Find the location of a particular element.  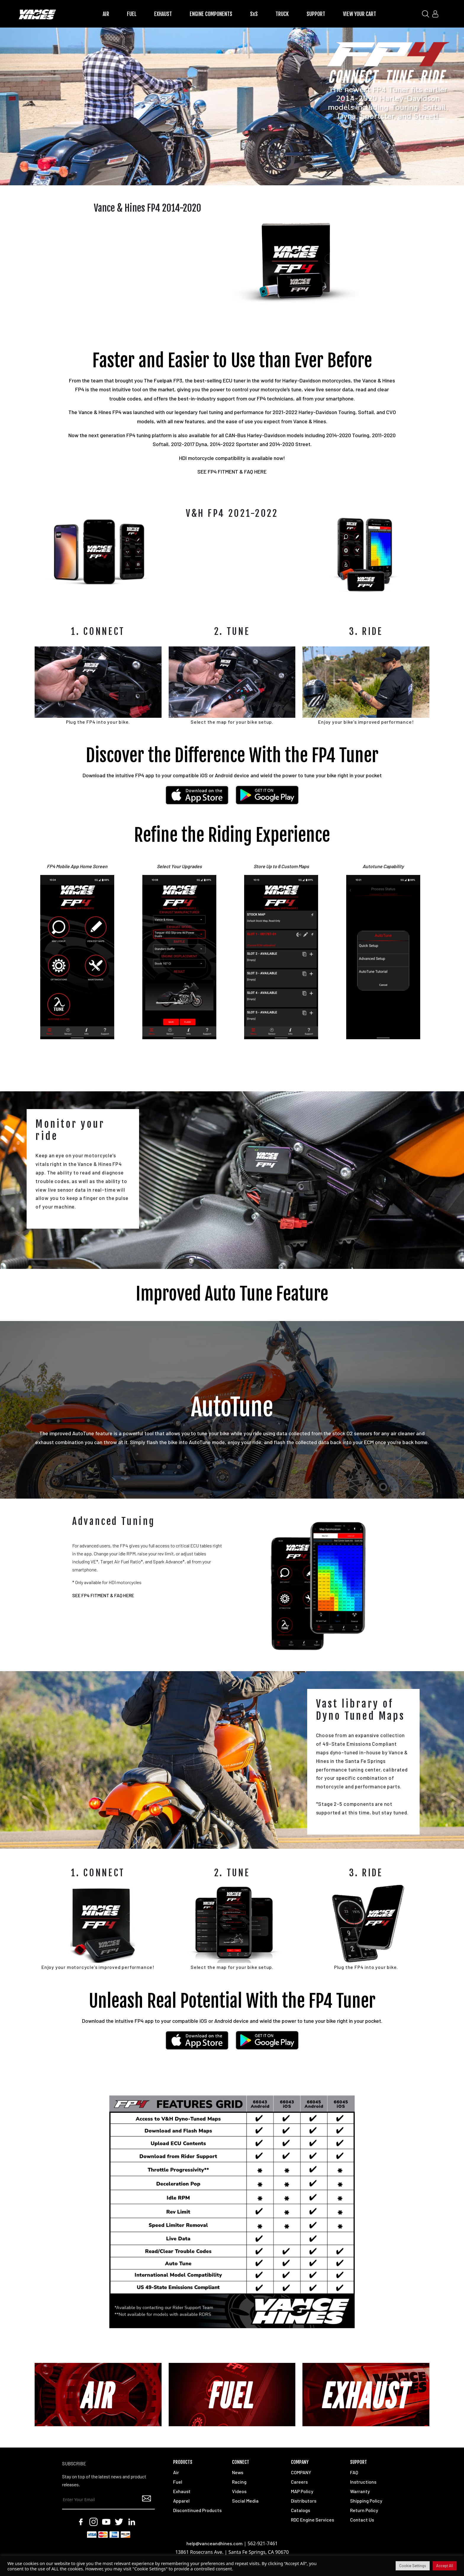

Exhaust is located at coordinates (182, 2491).